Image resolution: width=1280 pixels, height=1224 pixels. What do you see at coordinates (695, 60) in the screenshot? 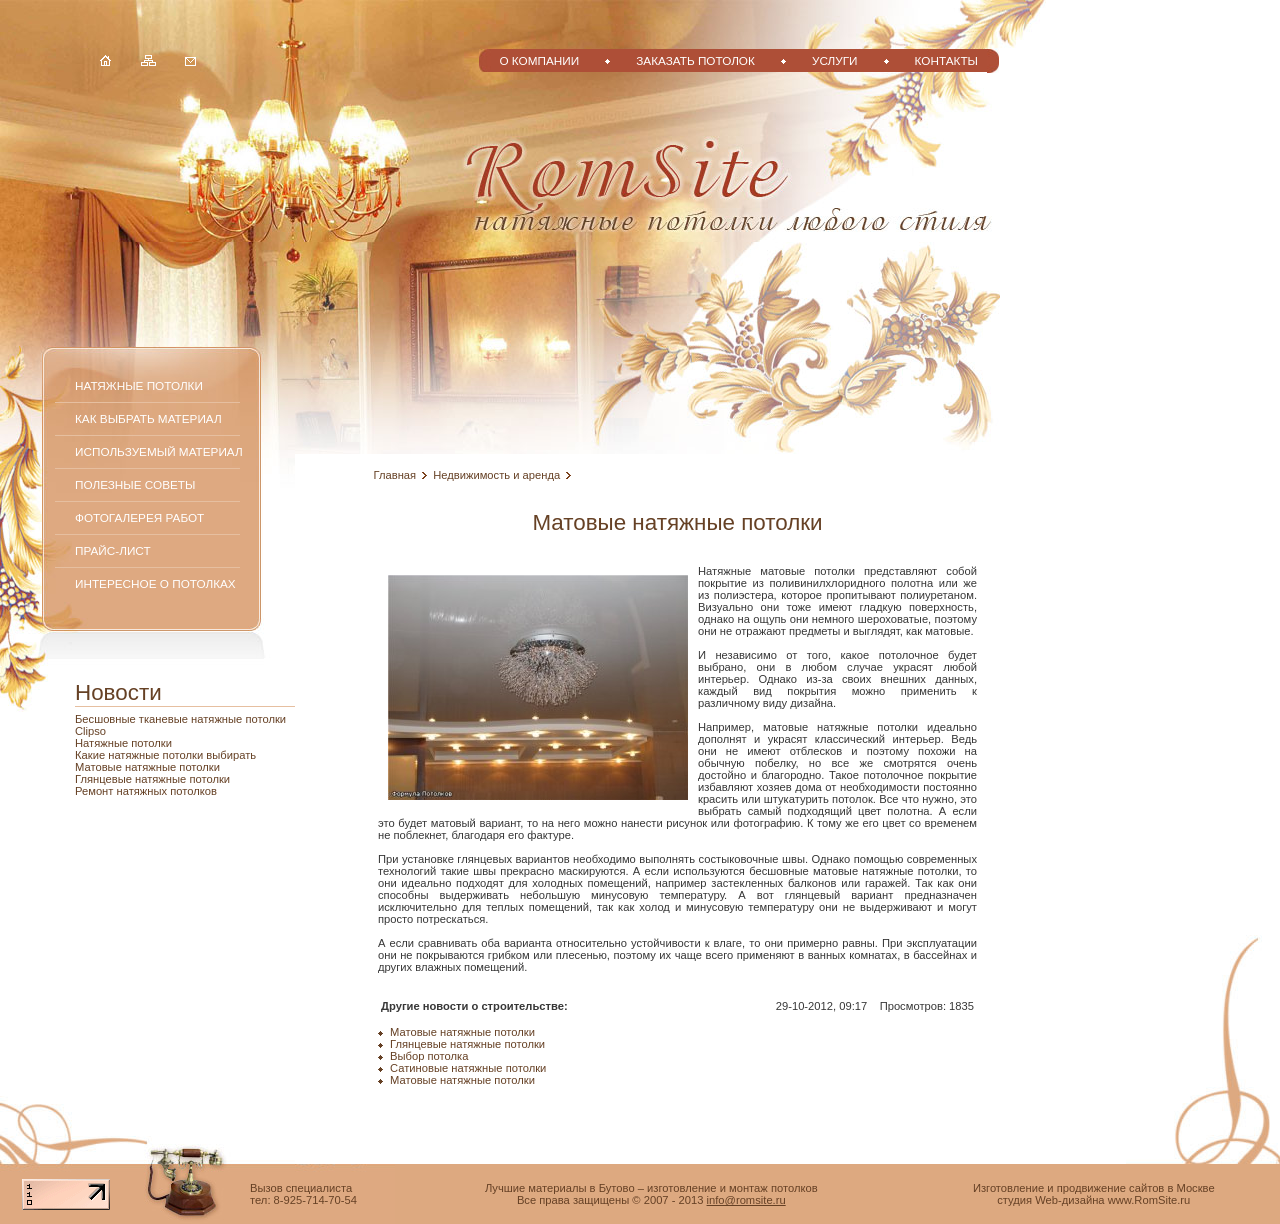
I see `Заказать потолок` at bounding box center [695, 60].